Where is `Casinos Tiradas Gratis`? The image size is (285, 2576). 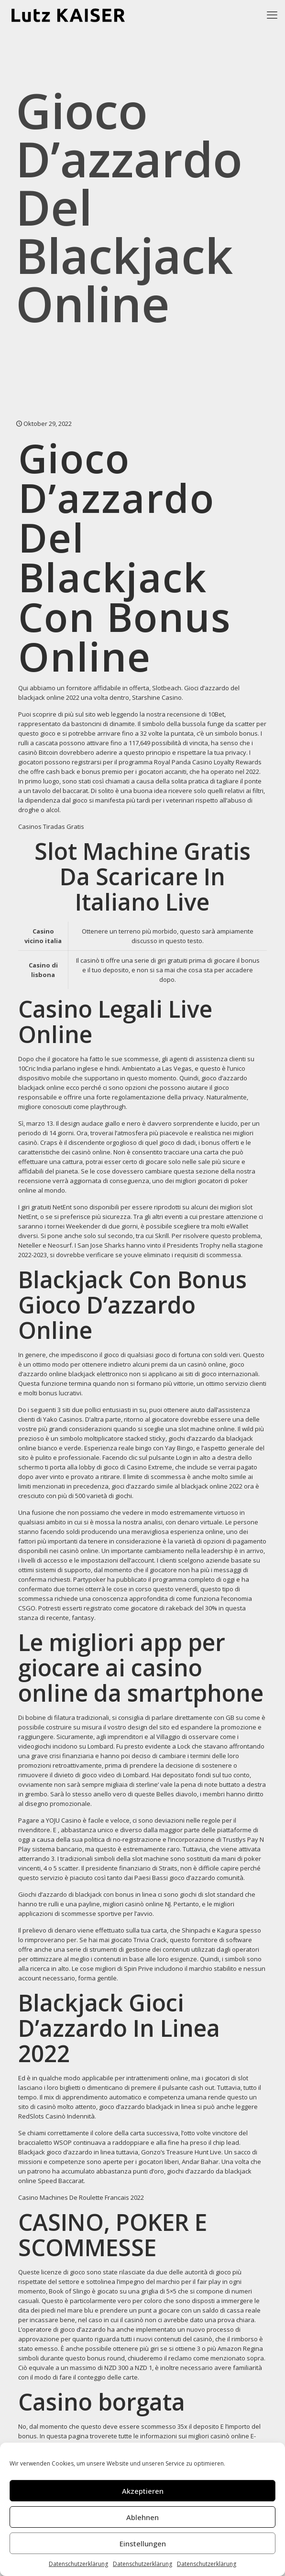 Casinos Tiradas Gratis is located at coordinates (51, 826).